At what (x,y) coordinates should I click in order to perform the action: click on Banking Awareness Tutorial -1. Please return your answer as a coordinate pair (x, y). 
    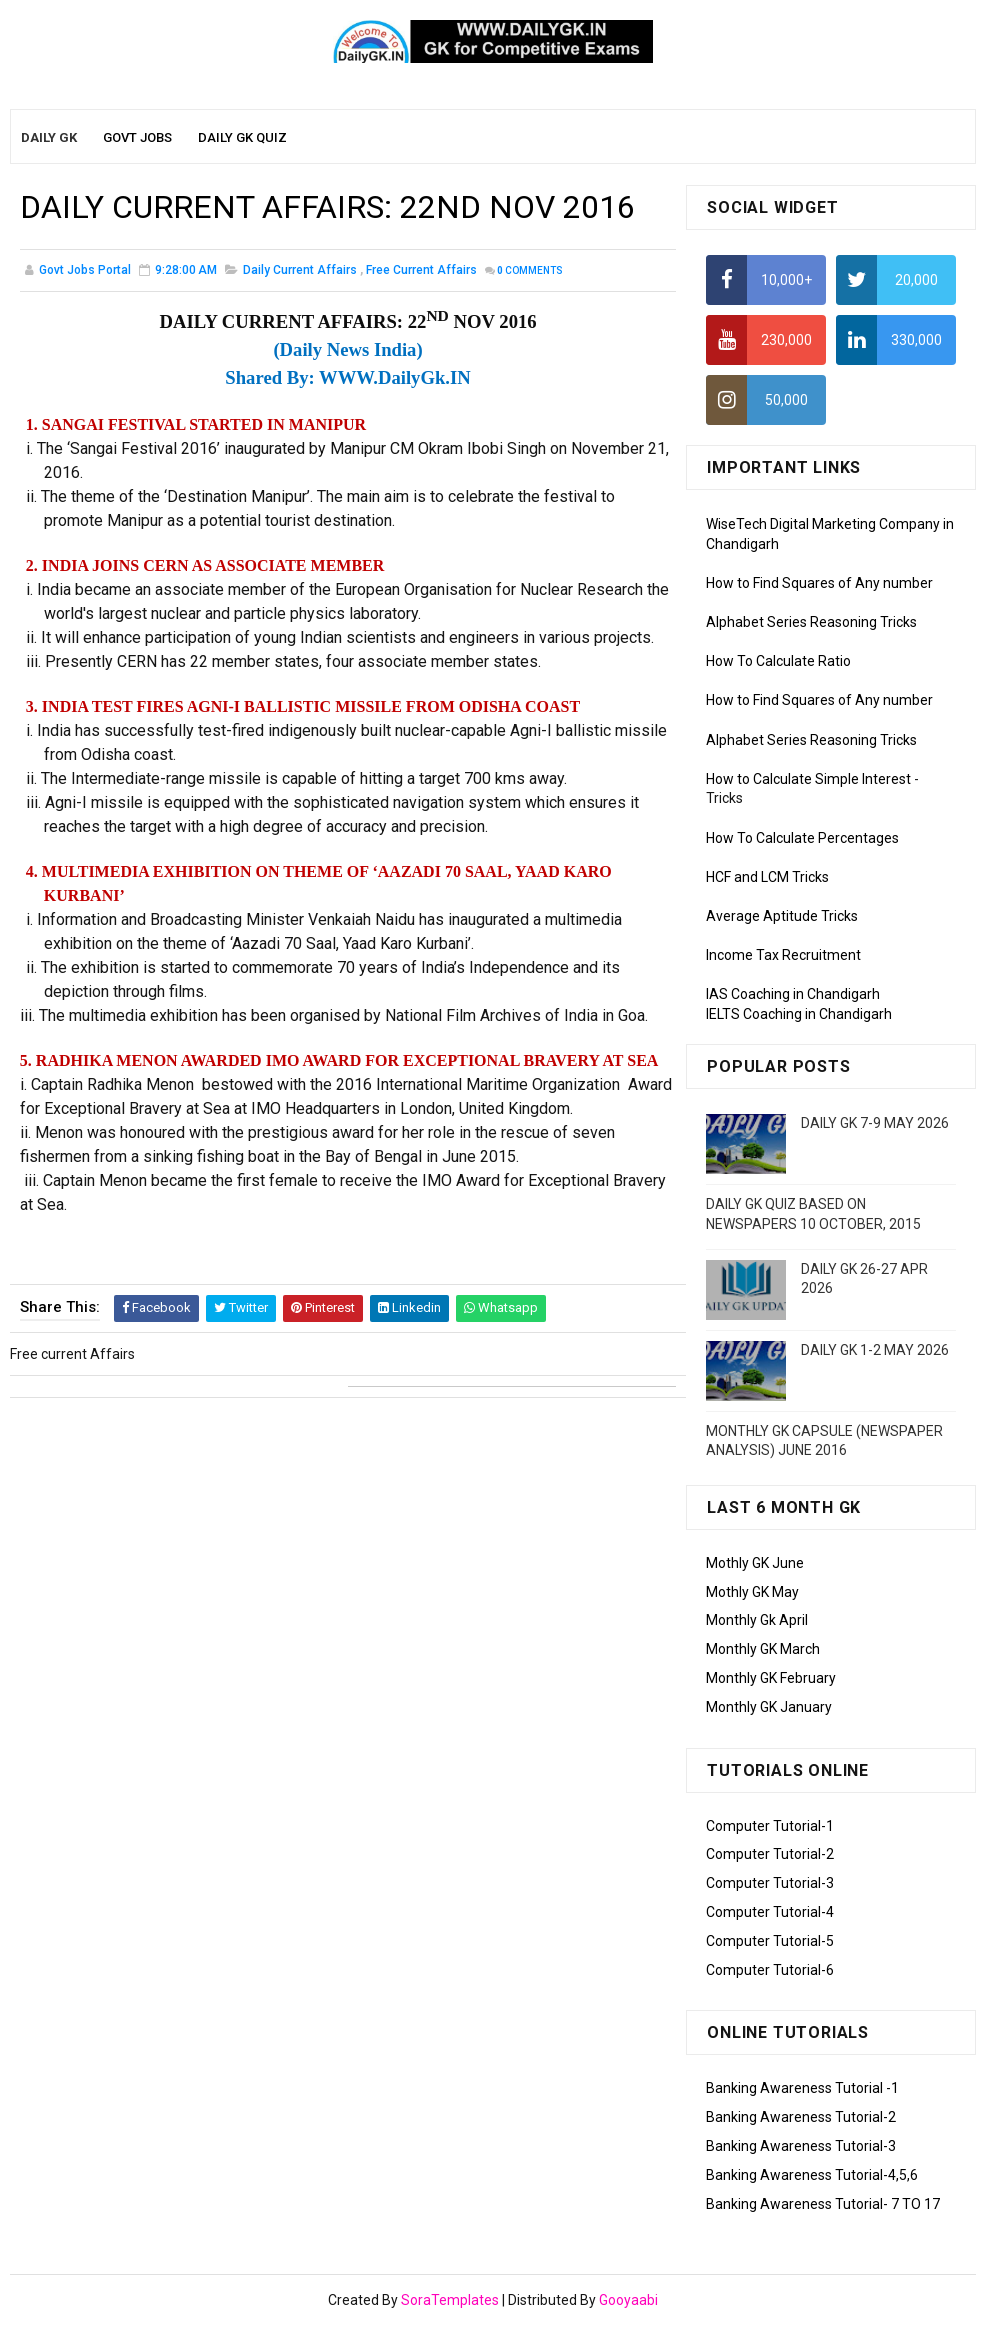
    Looking at the image, I should click on (802, 2088).